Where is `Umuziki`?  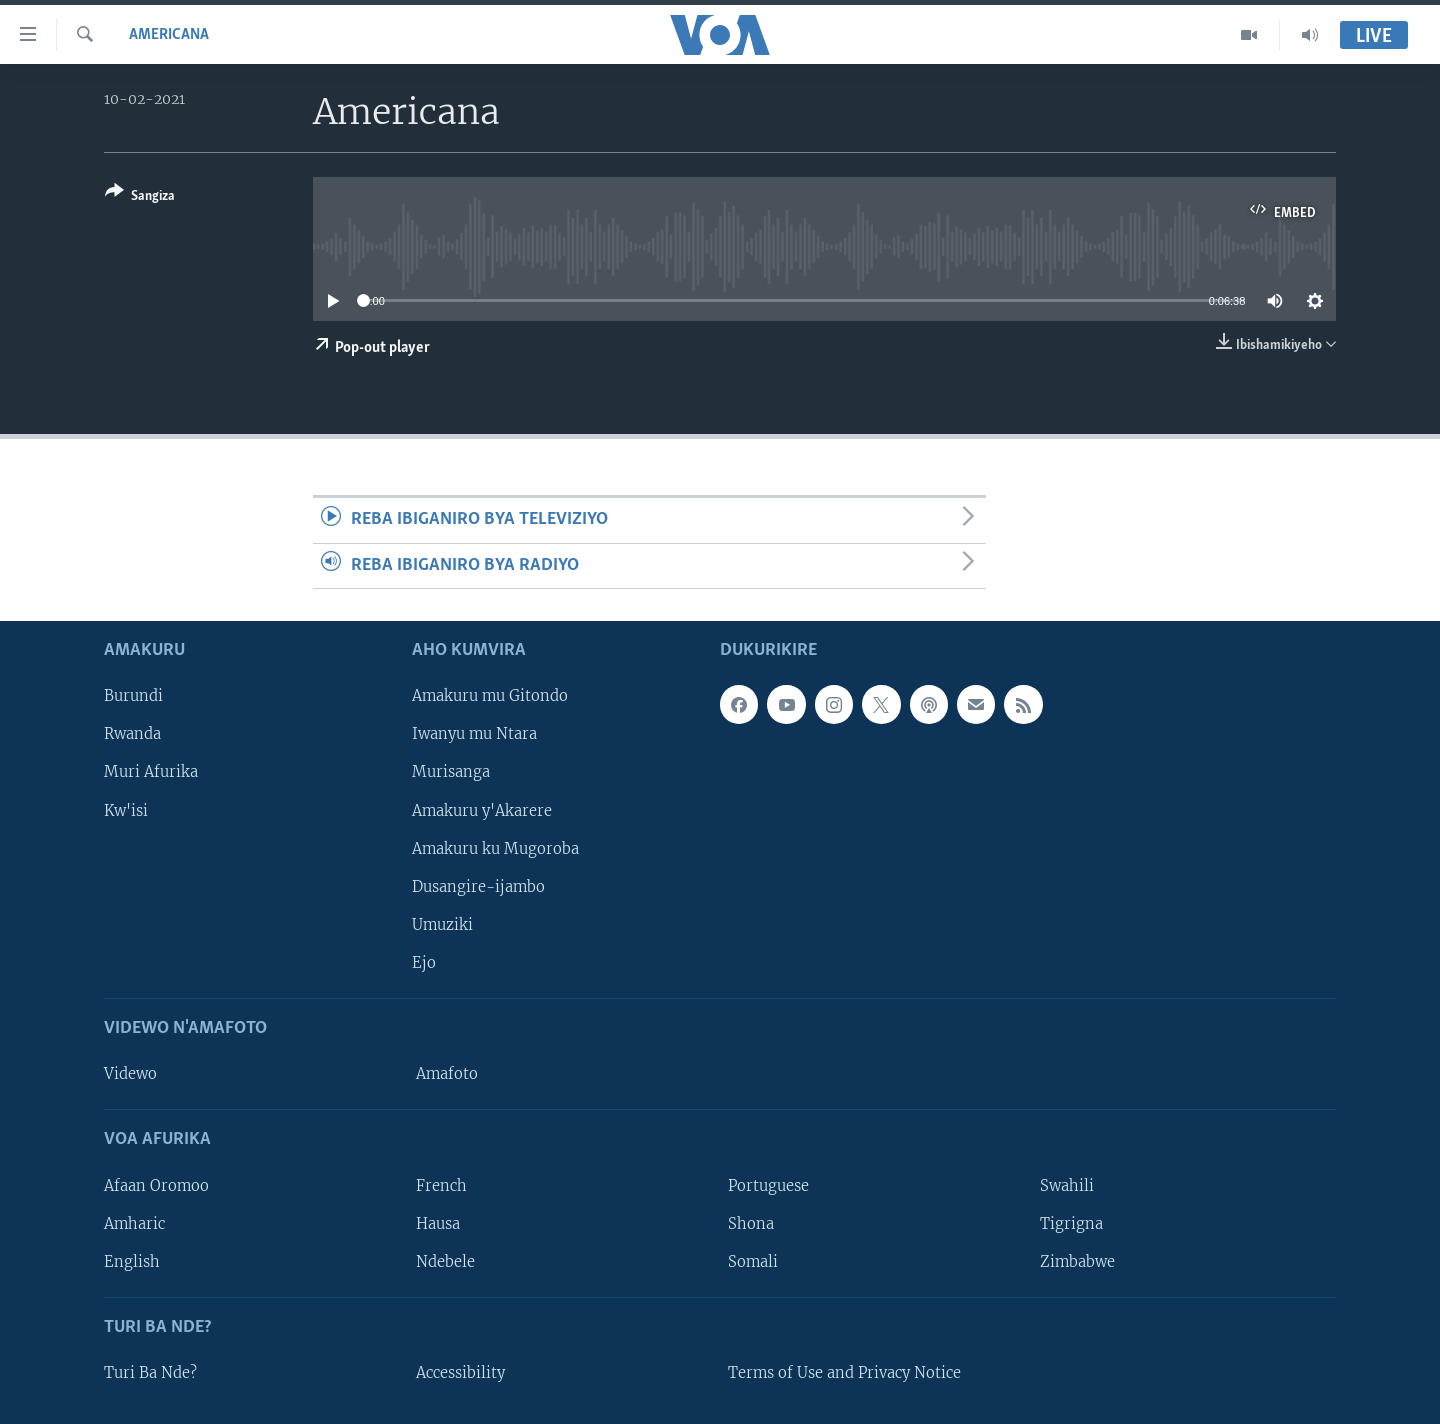 Umuziki is located at coordinates (442, 925).